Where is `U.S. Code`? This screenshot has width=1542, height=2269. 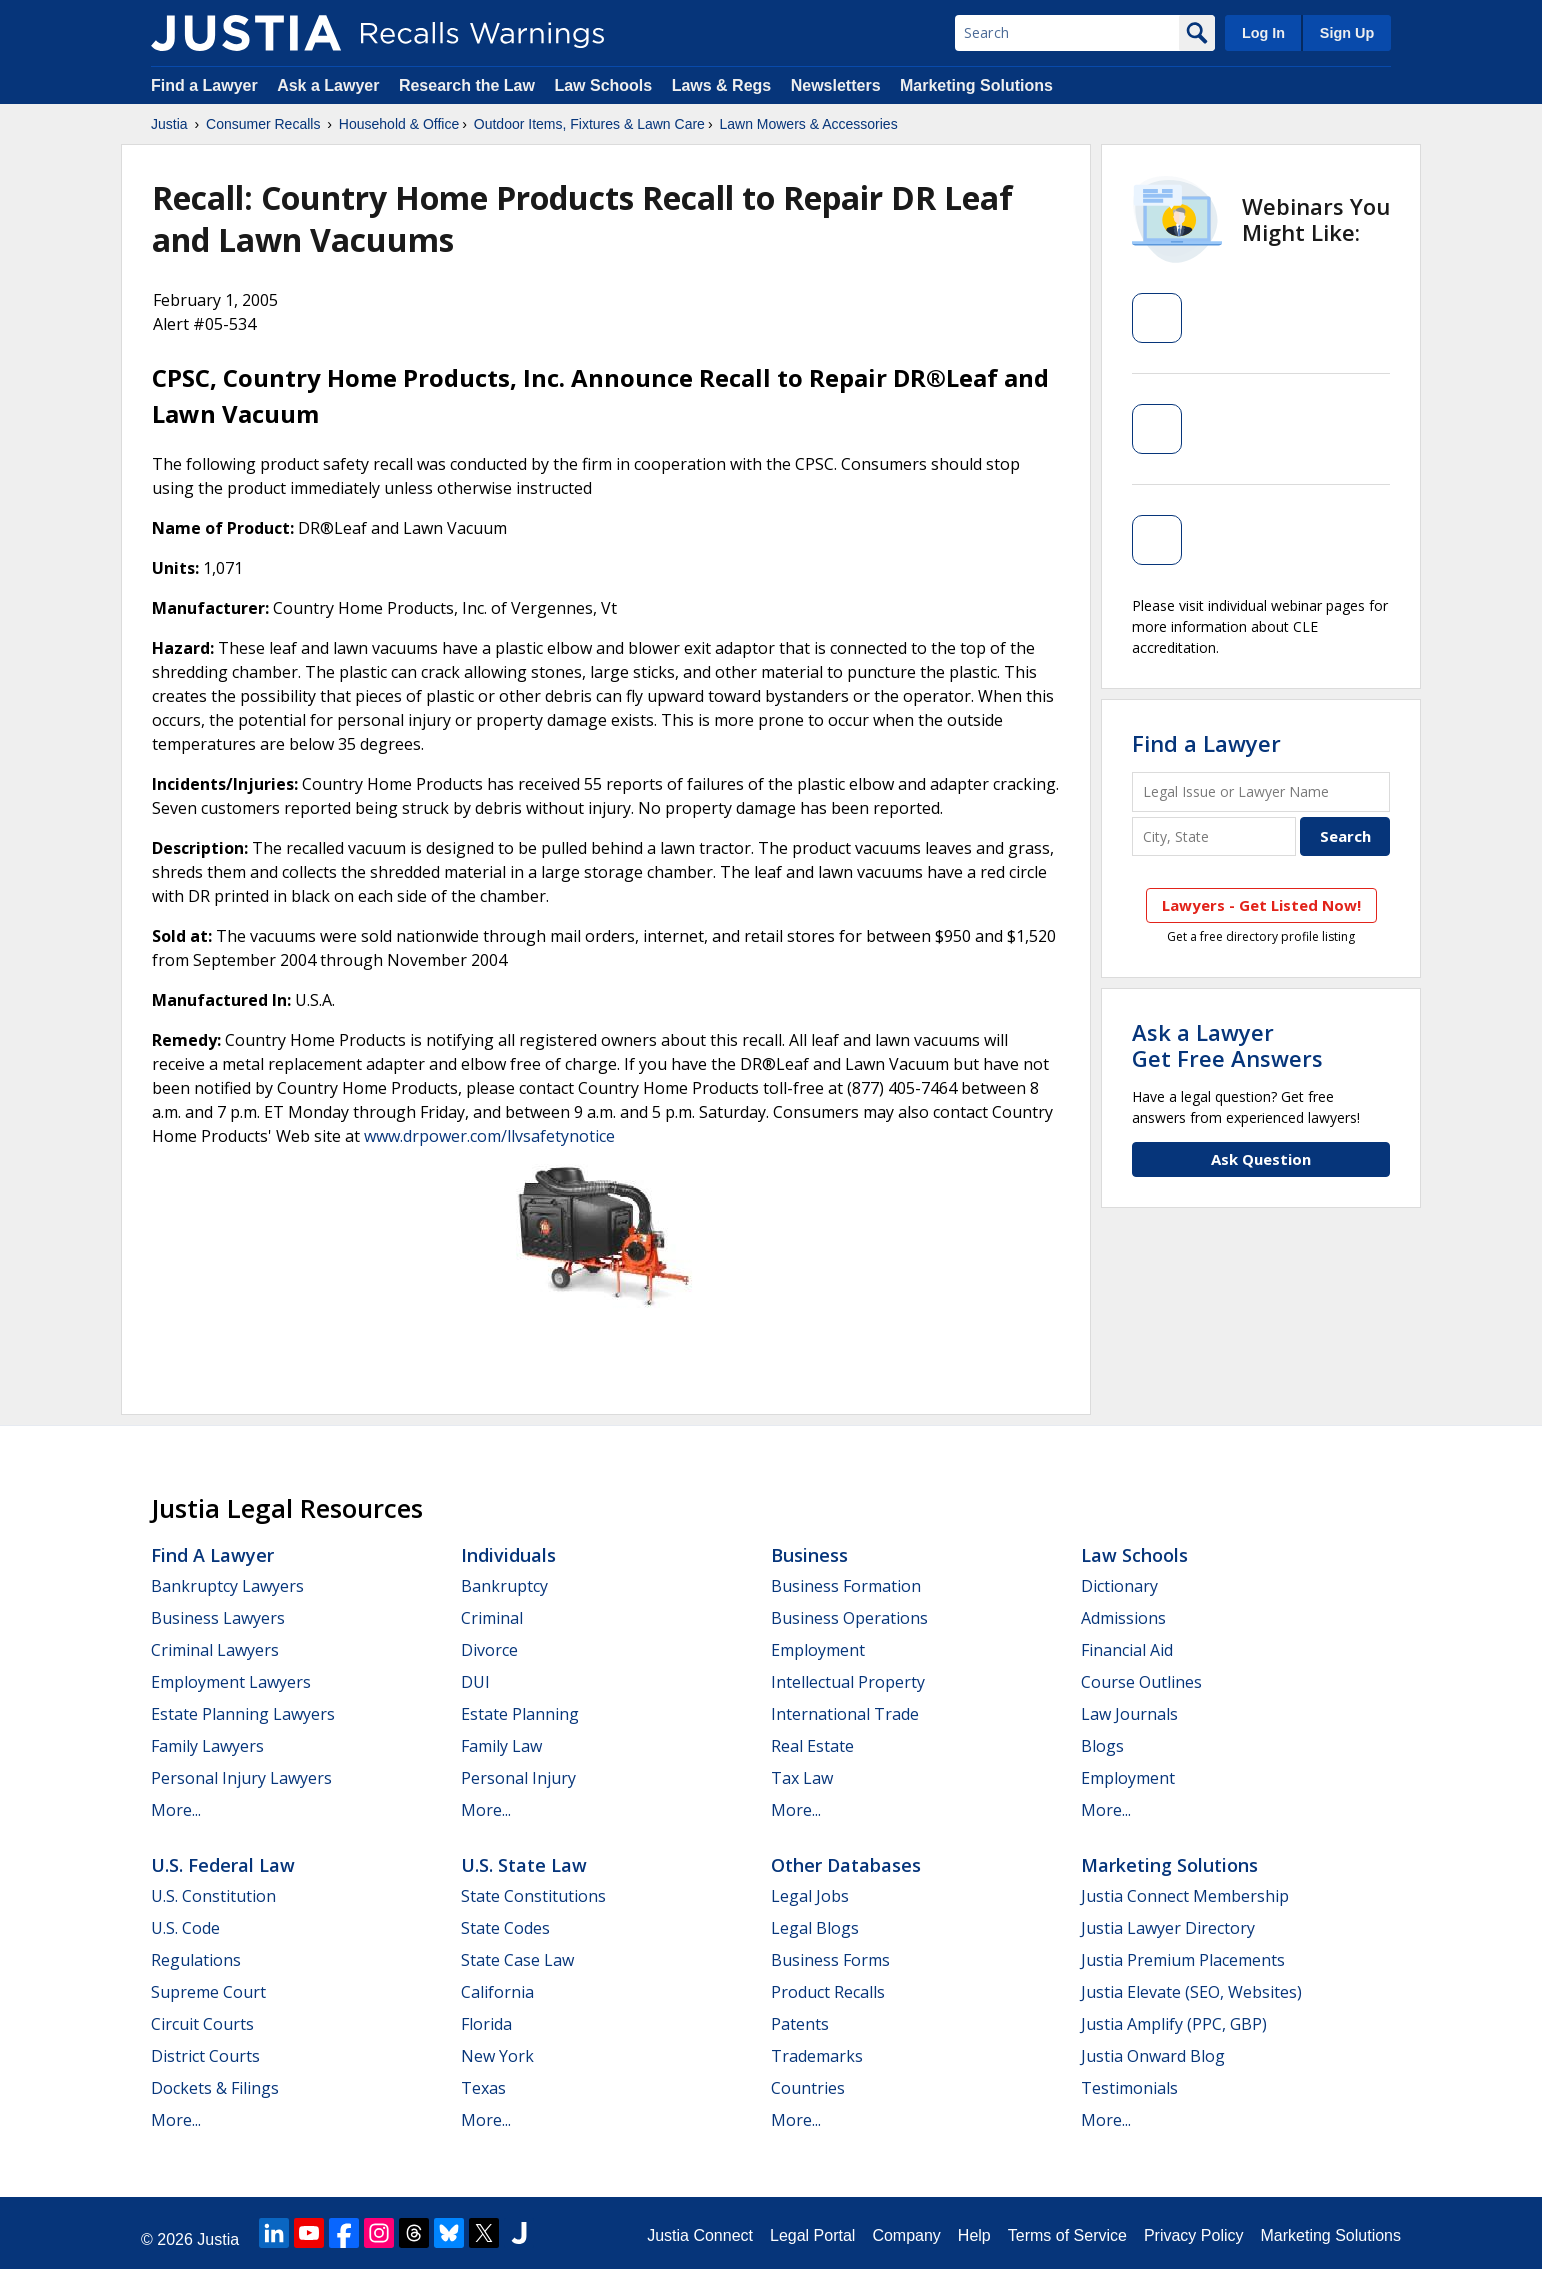 U.S. Code is located at coordinates (185, 1928).